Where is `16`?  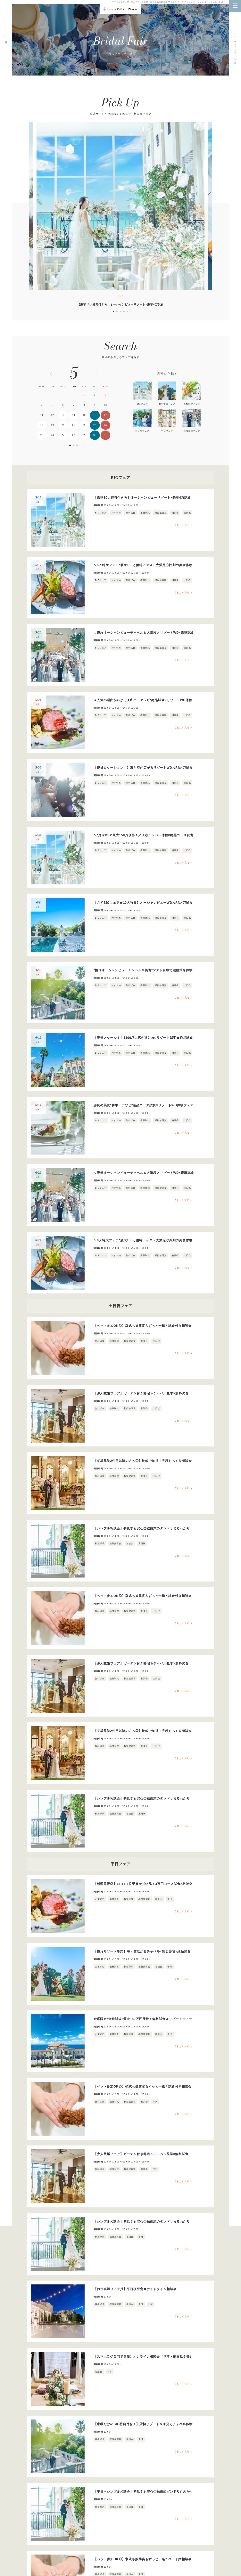 16 is located at coordinates (94, 415).